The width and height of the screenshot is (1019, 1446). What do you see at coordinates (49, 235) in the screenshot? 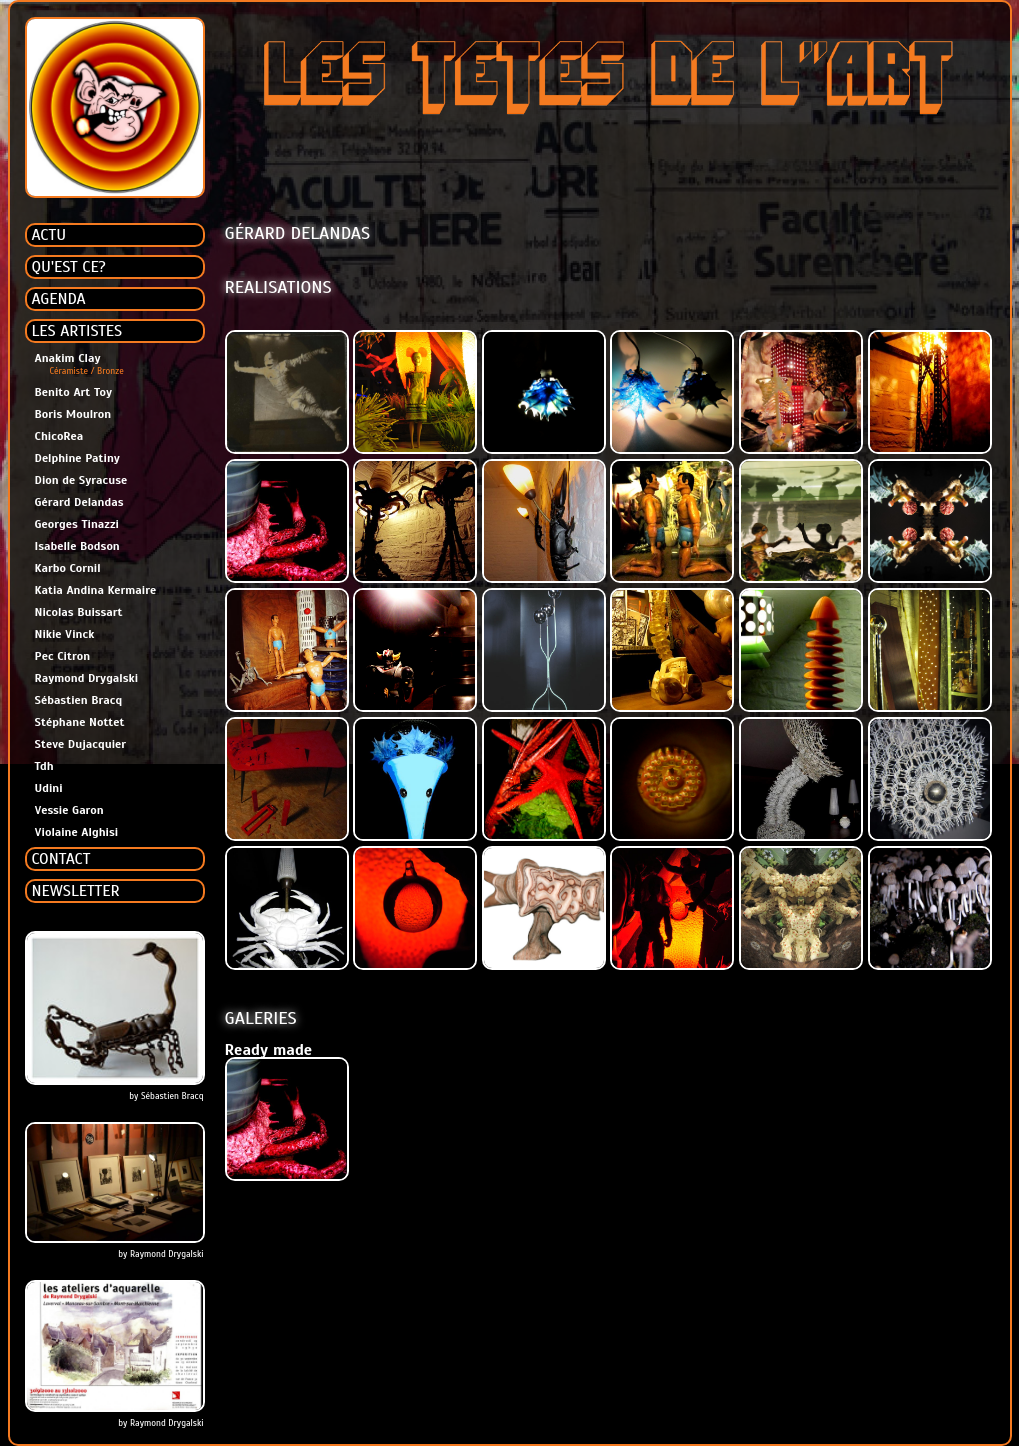
I see `ACTU` at bounding box center [49, 235].